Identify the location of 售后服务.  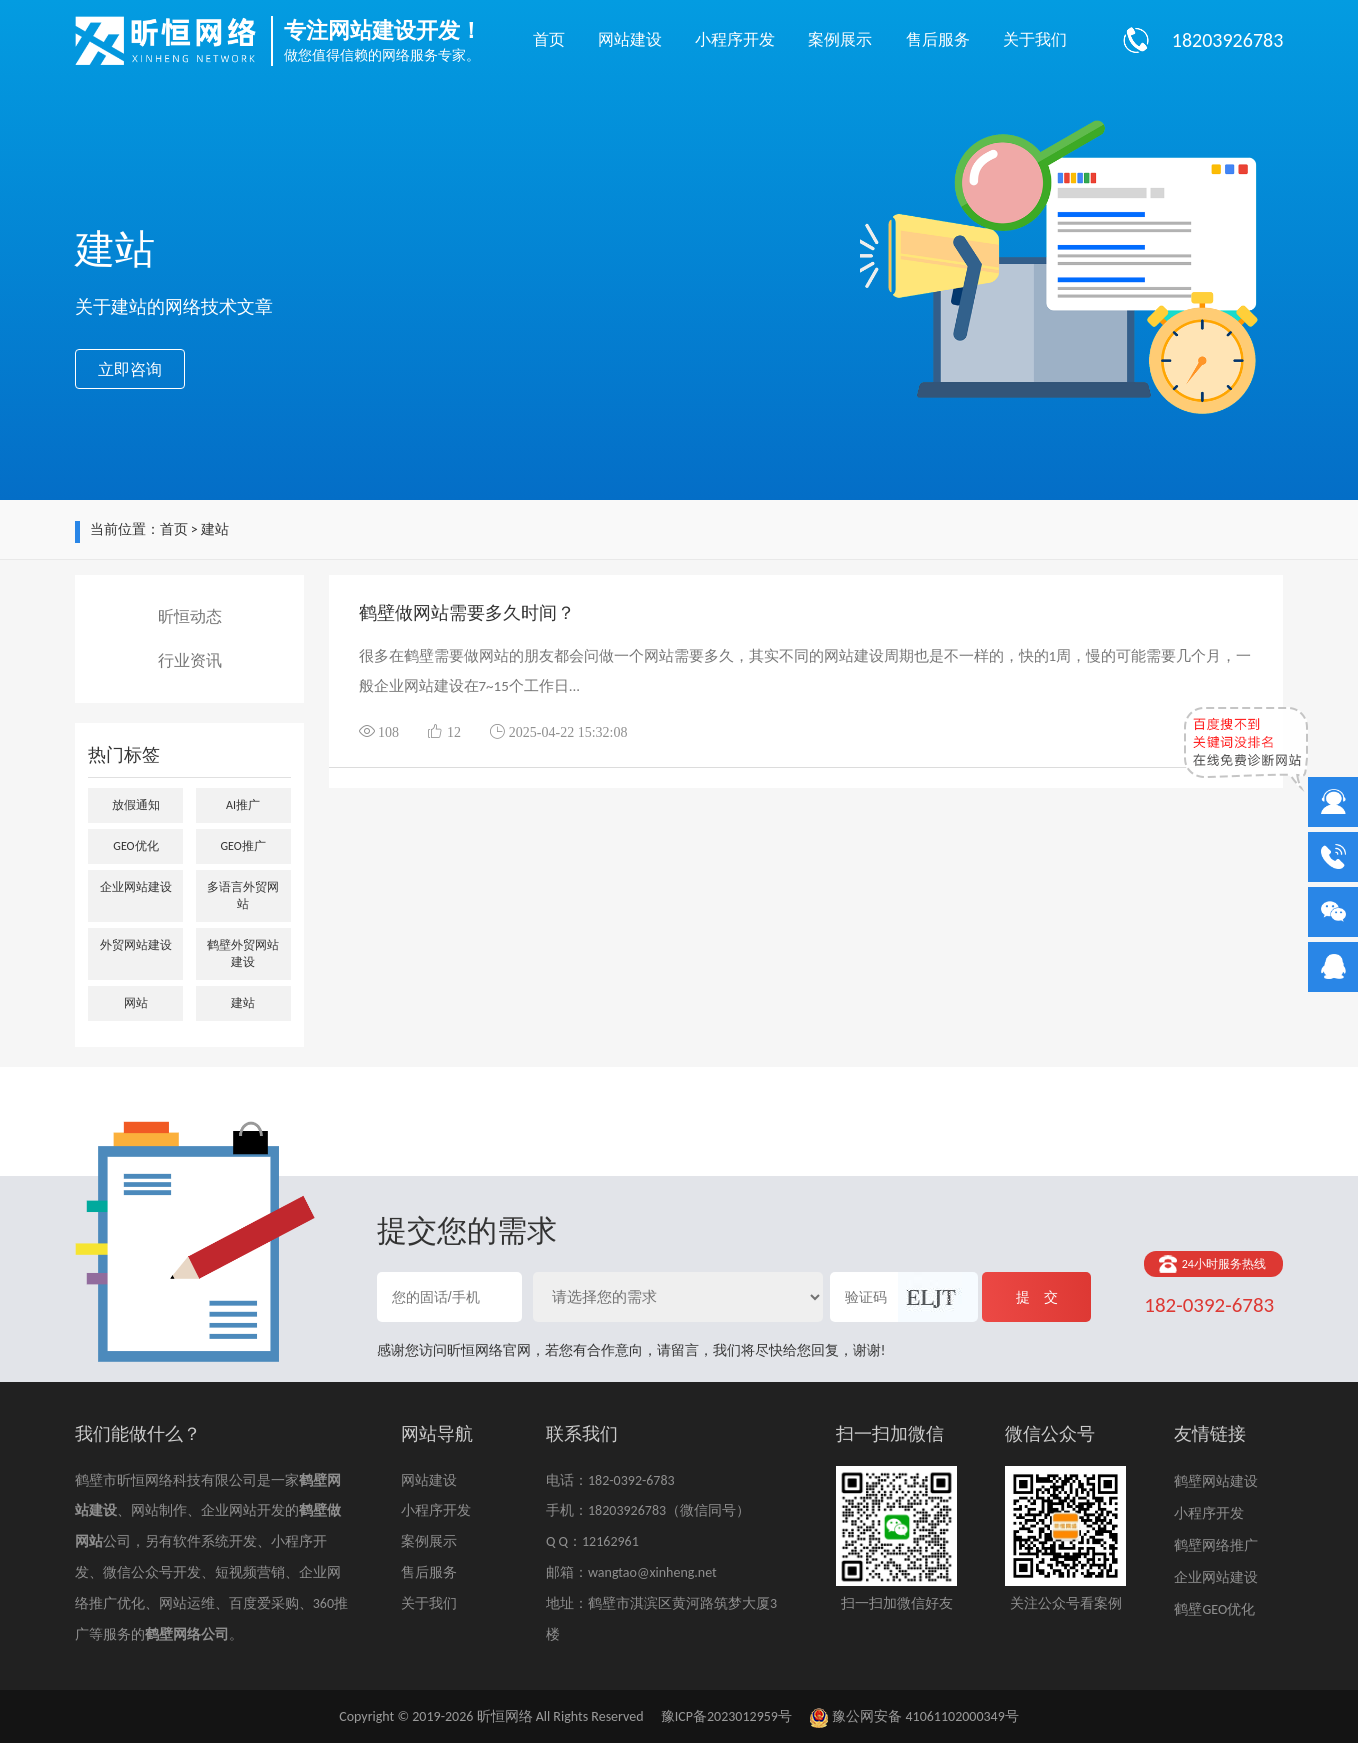
(938, 39).